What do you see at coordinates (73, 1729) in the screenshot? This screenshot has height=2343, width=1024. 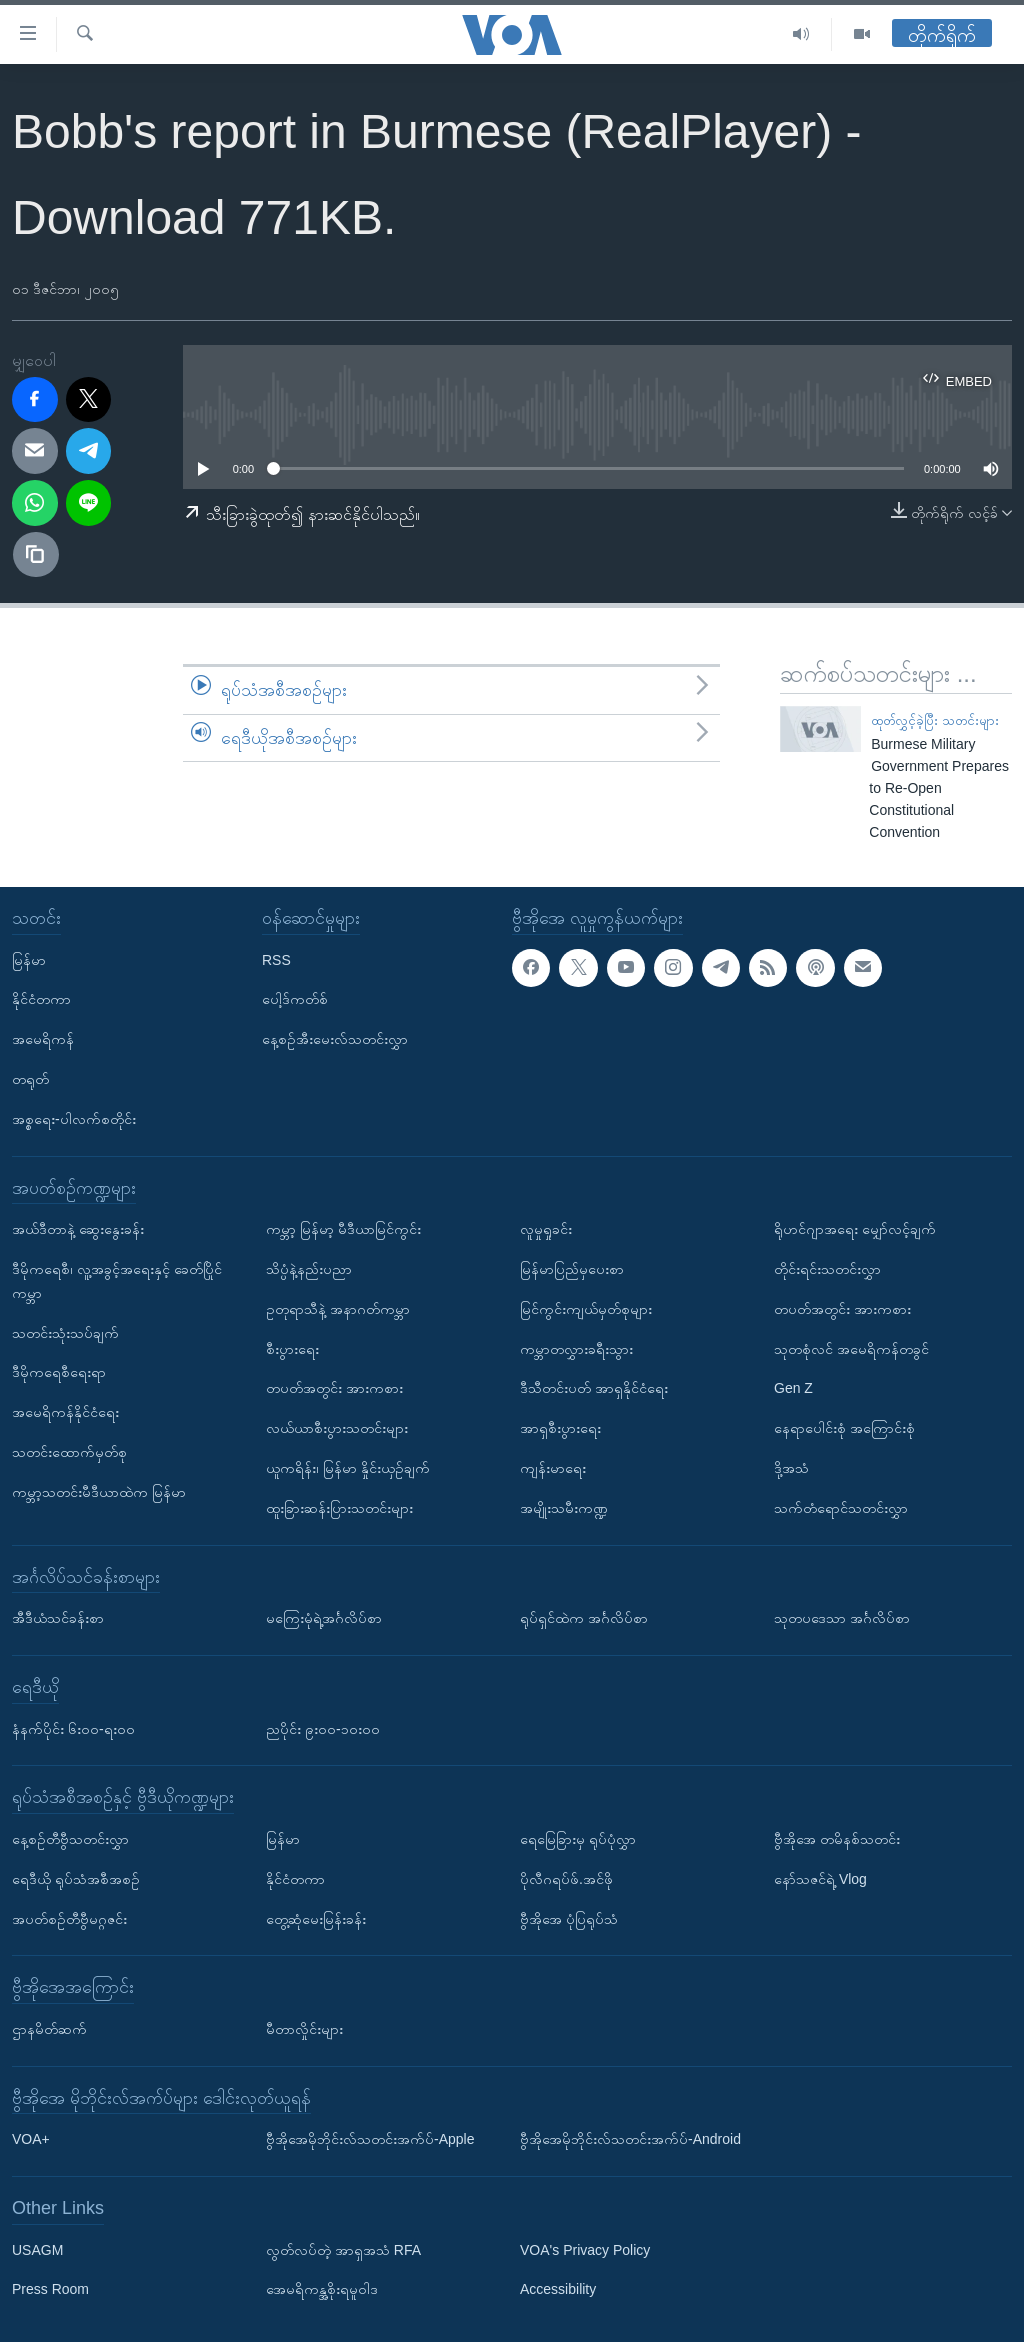 I see `နံနက်ပိုင်း ၆း၀၀-ရး၀၀` at bounding box center [73, 1729].